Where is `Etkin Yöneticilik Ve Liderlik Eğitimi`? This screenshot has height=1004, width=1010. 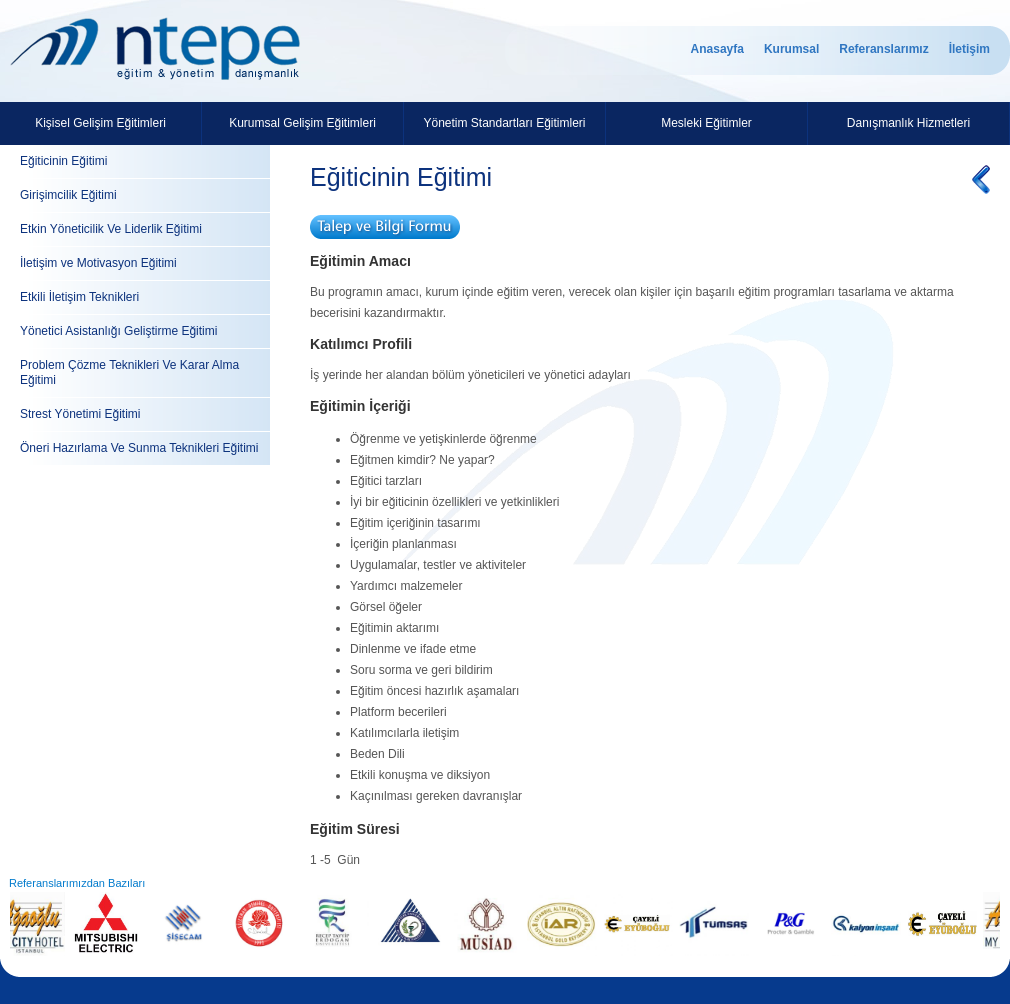
Etkin Yöneticilik Ve Liderlik Eğitimi is located at coordinates (111, 229).